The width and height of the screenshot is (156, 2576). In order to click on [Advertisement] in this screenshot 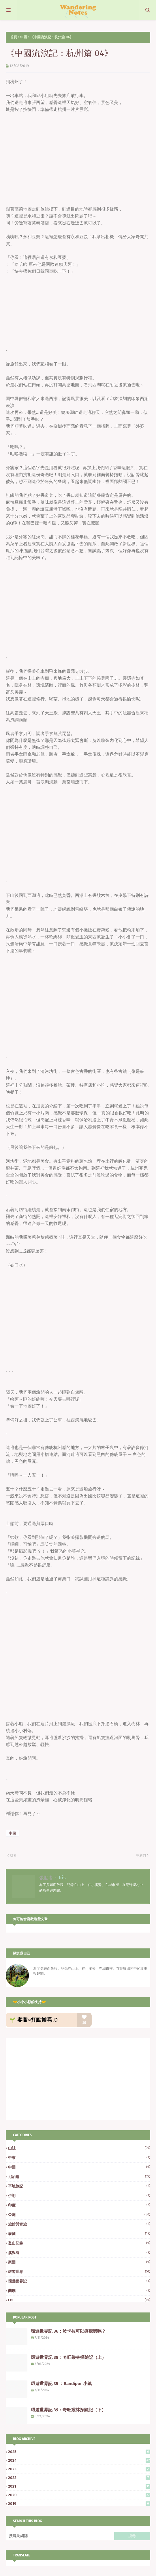, I will do `click(54, 2078)`.